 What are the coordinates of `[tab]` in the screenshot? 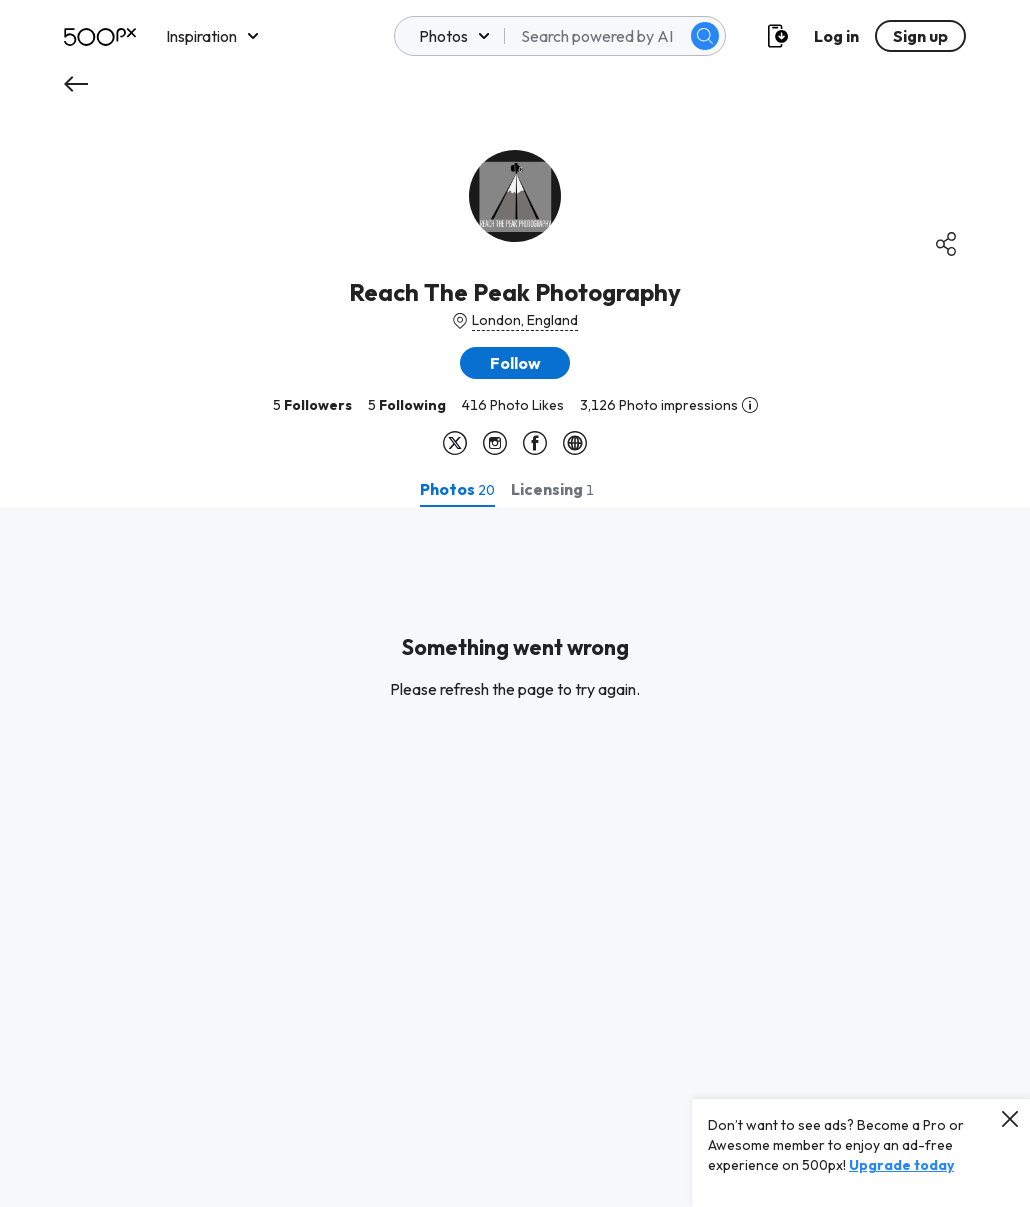 It's located at (457, 489).